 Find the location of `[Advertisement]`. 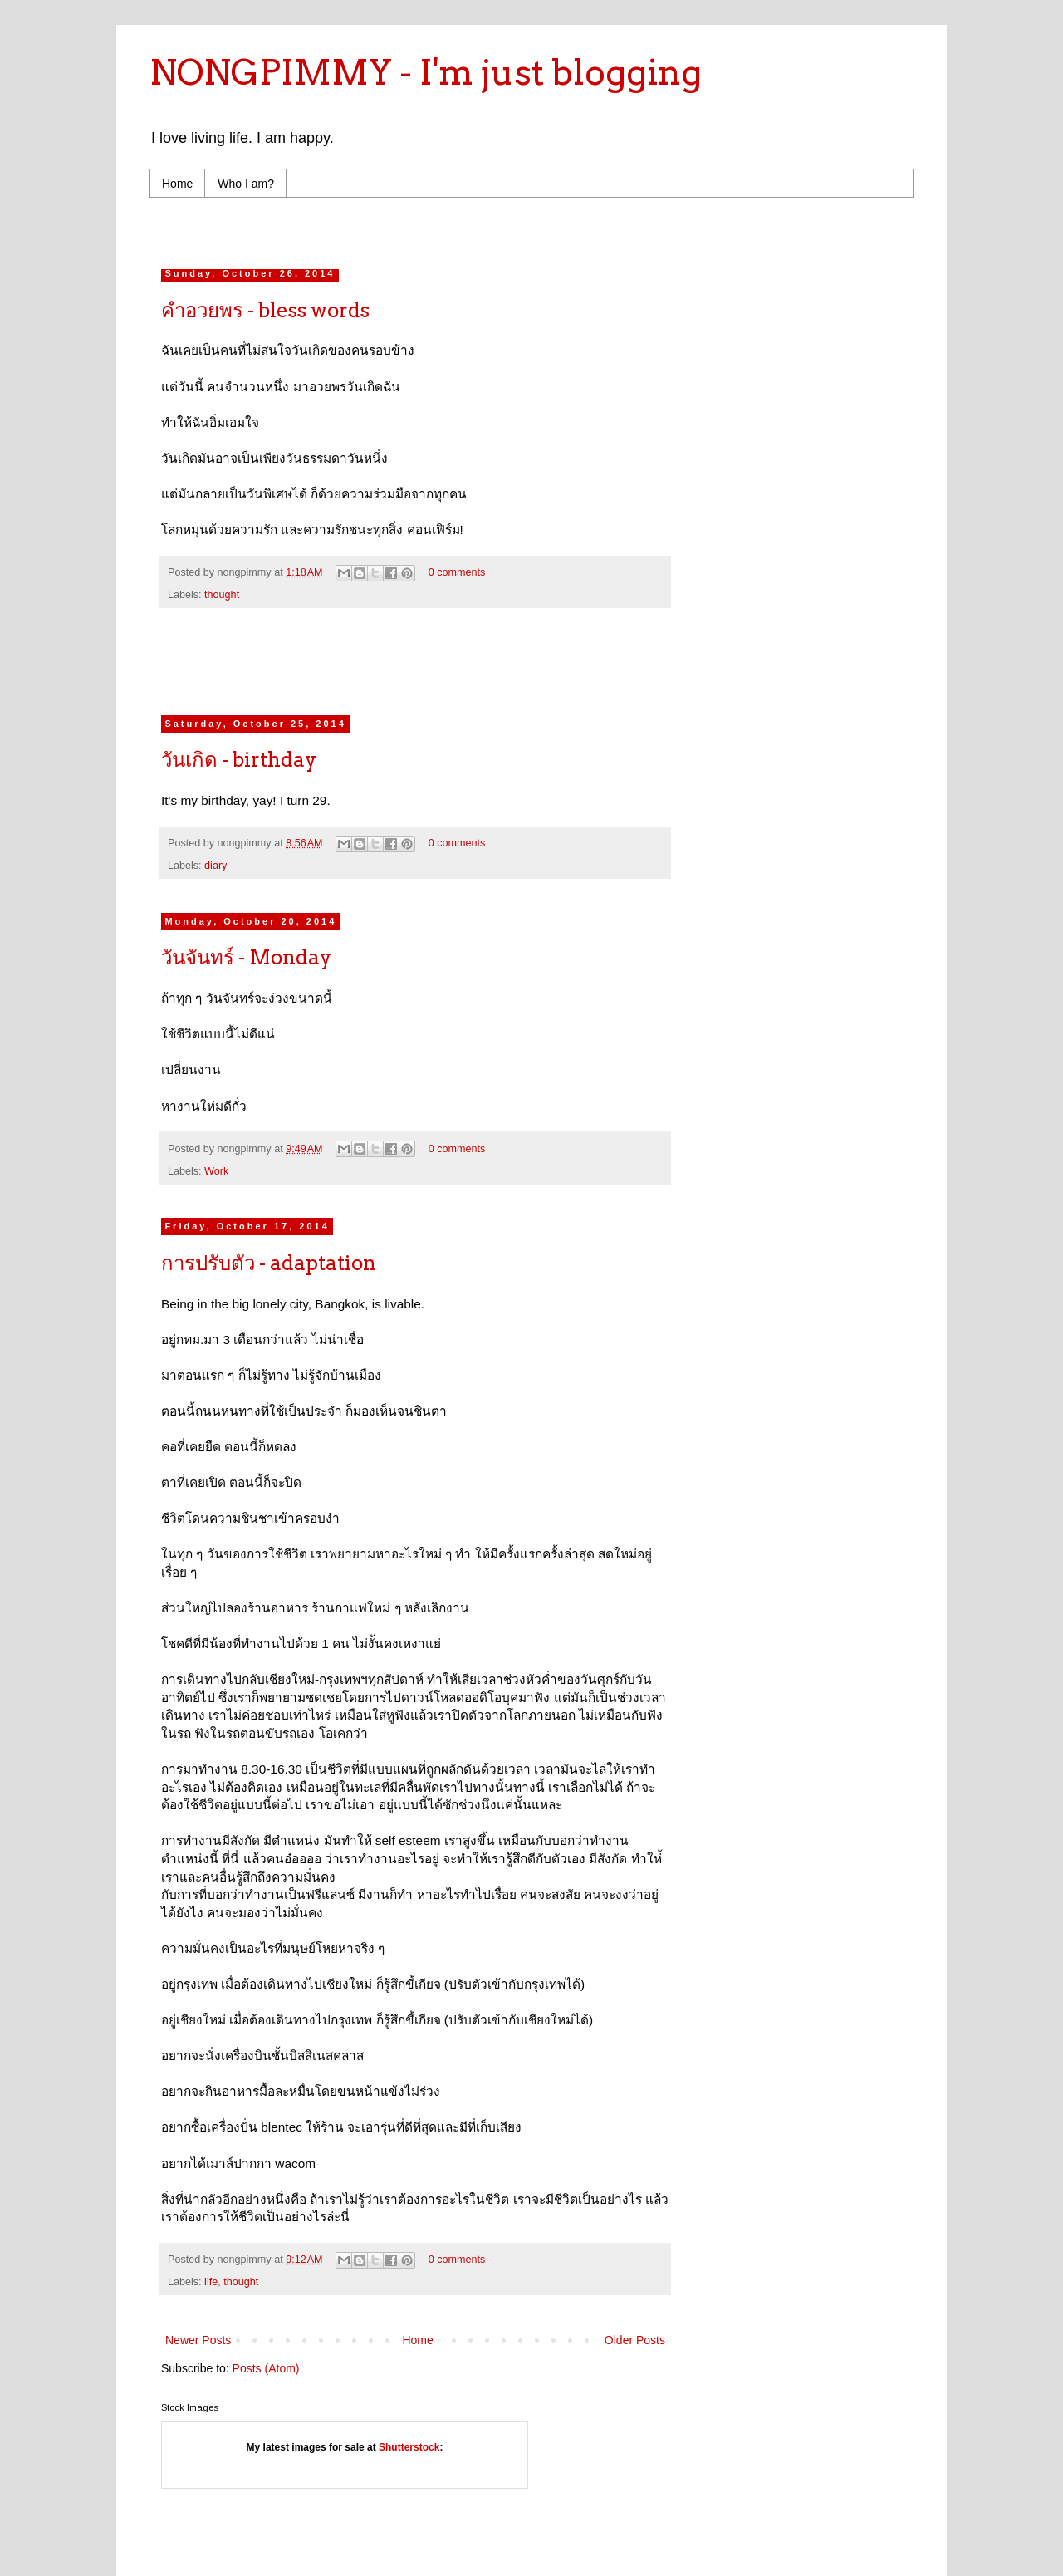

[Advertisement] is located at coordinates (476, 229).